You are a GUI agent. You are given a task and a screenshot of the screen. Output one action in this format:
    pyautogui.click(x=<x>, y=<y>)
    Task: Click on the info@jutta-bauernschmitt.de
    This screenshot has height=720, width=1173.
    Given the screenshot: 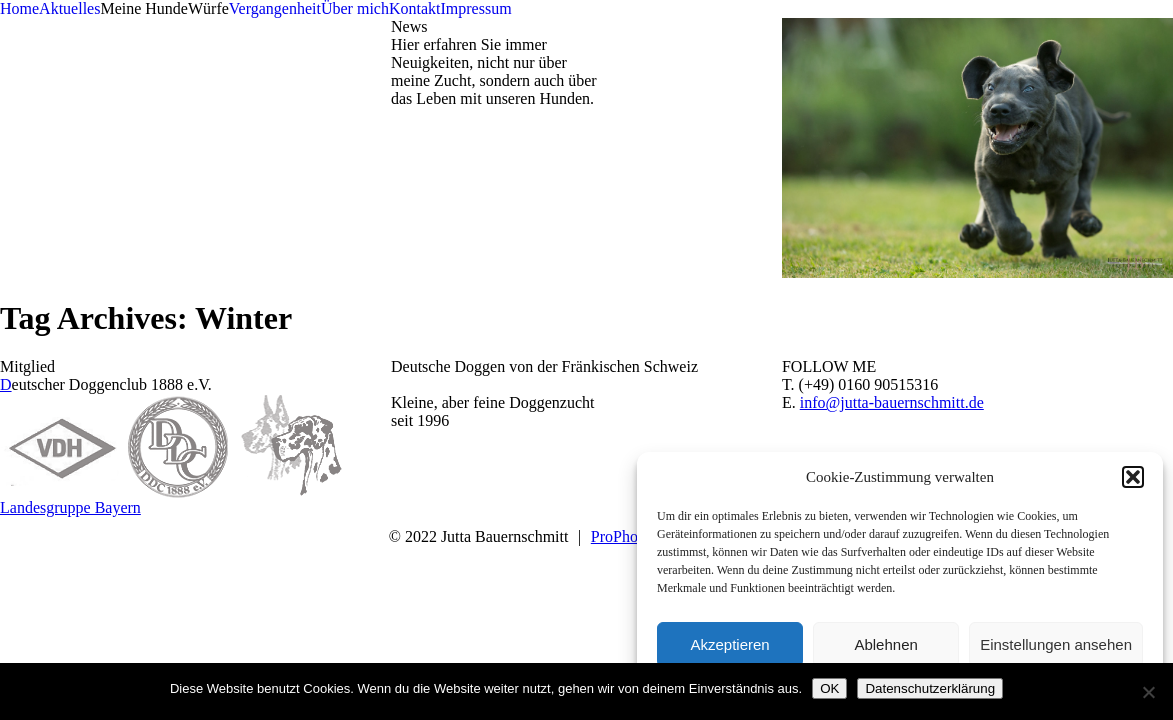 What is the action you would take?
    pyautogui.click(x=892, y=402)
    